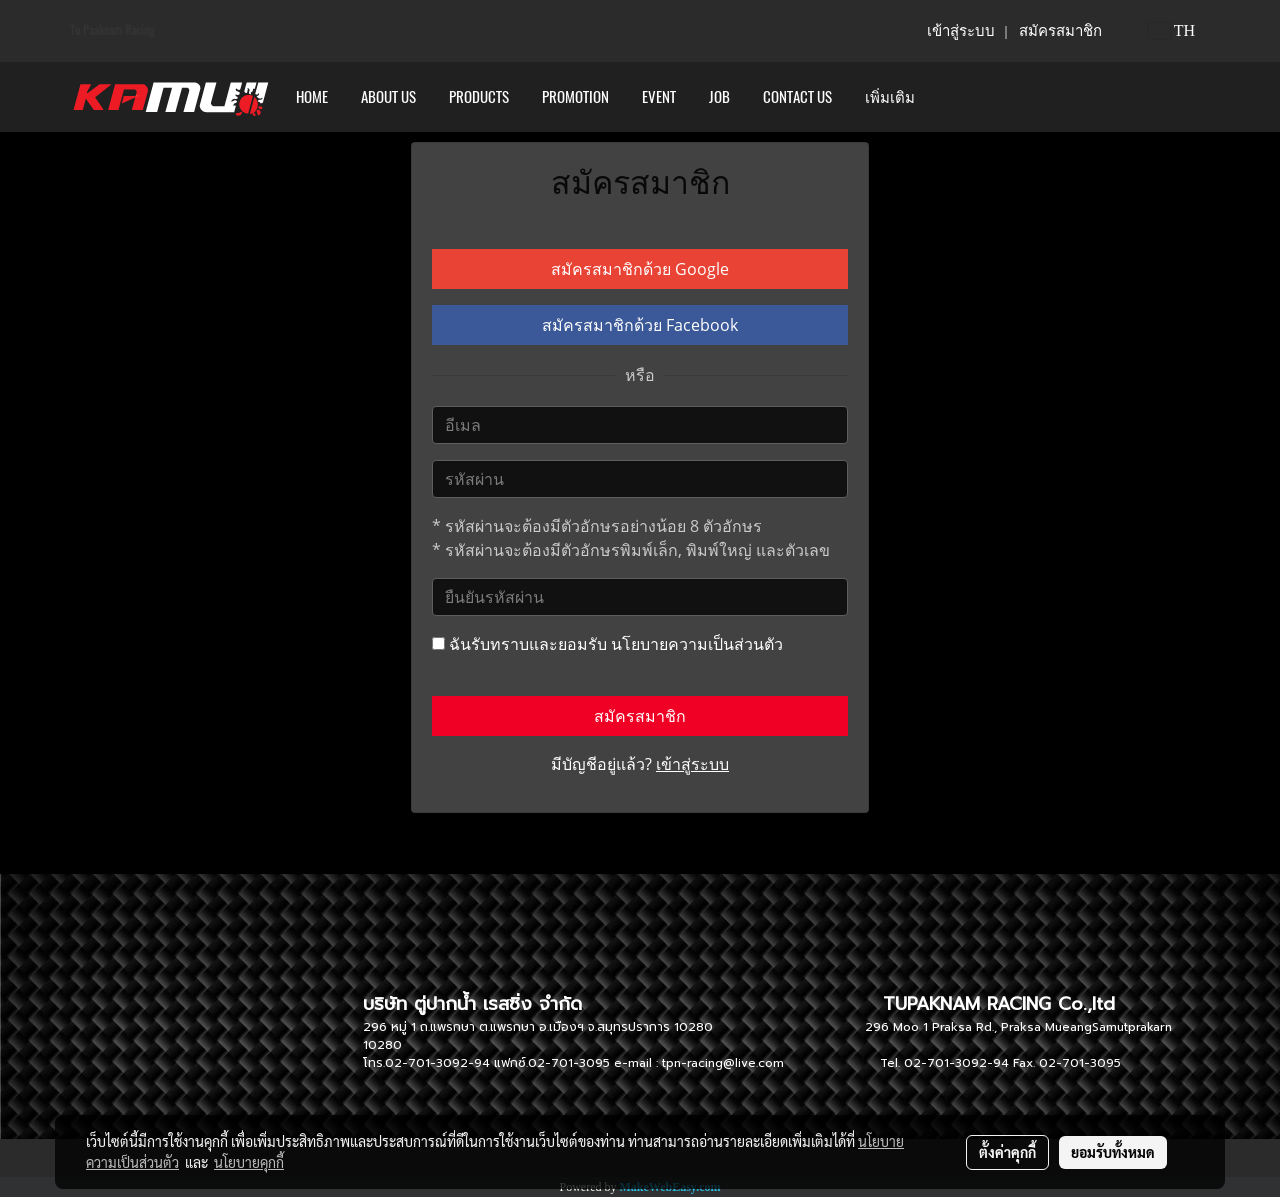 This screenshot has width=1280, height=1197. What do you see at coordinates (312, 97) in the screenshot?
I see `HOME` at bounding box center [312, 97].